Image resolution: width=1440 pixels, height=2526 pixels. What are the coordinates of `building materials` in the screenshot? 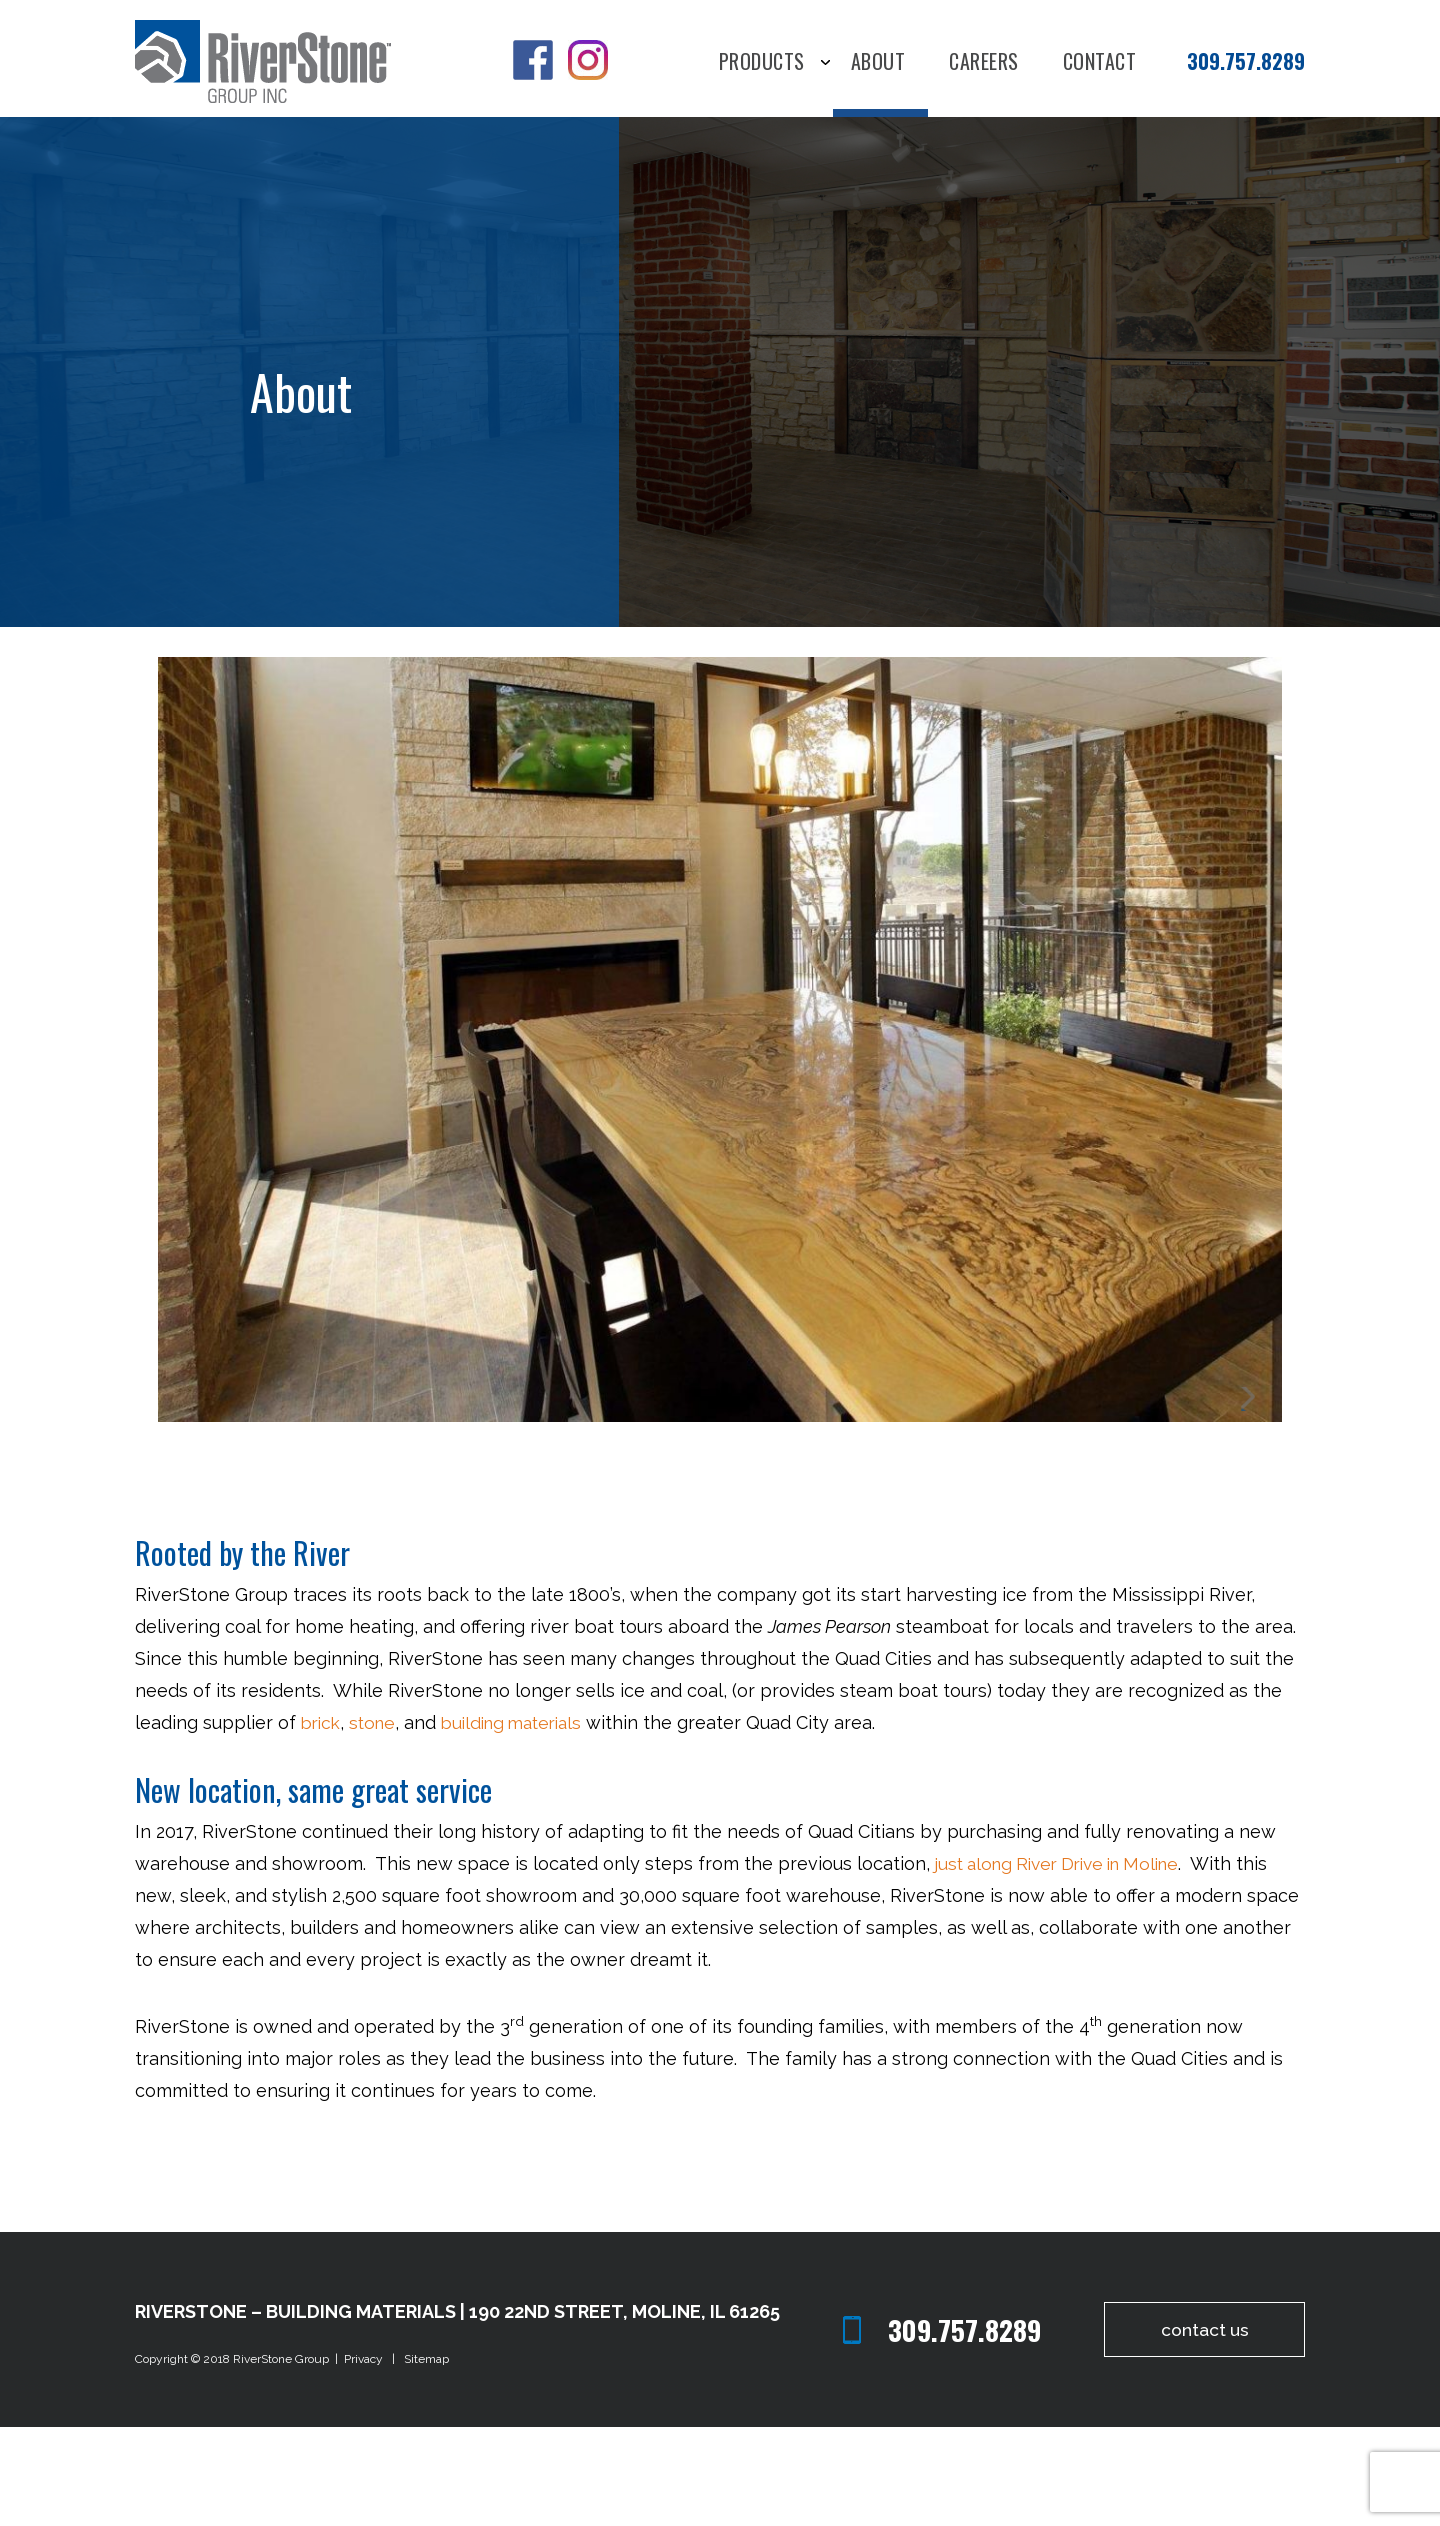 It's located at (524, 1822).